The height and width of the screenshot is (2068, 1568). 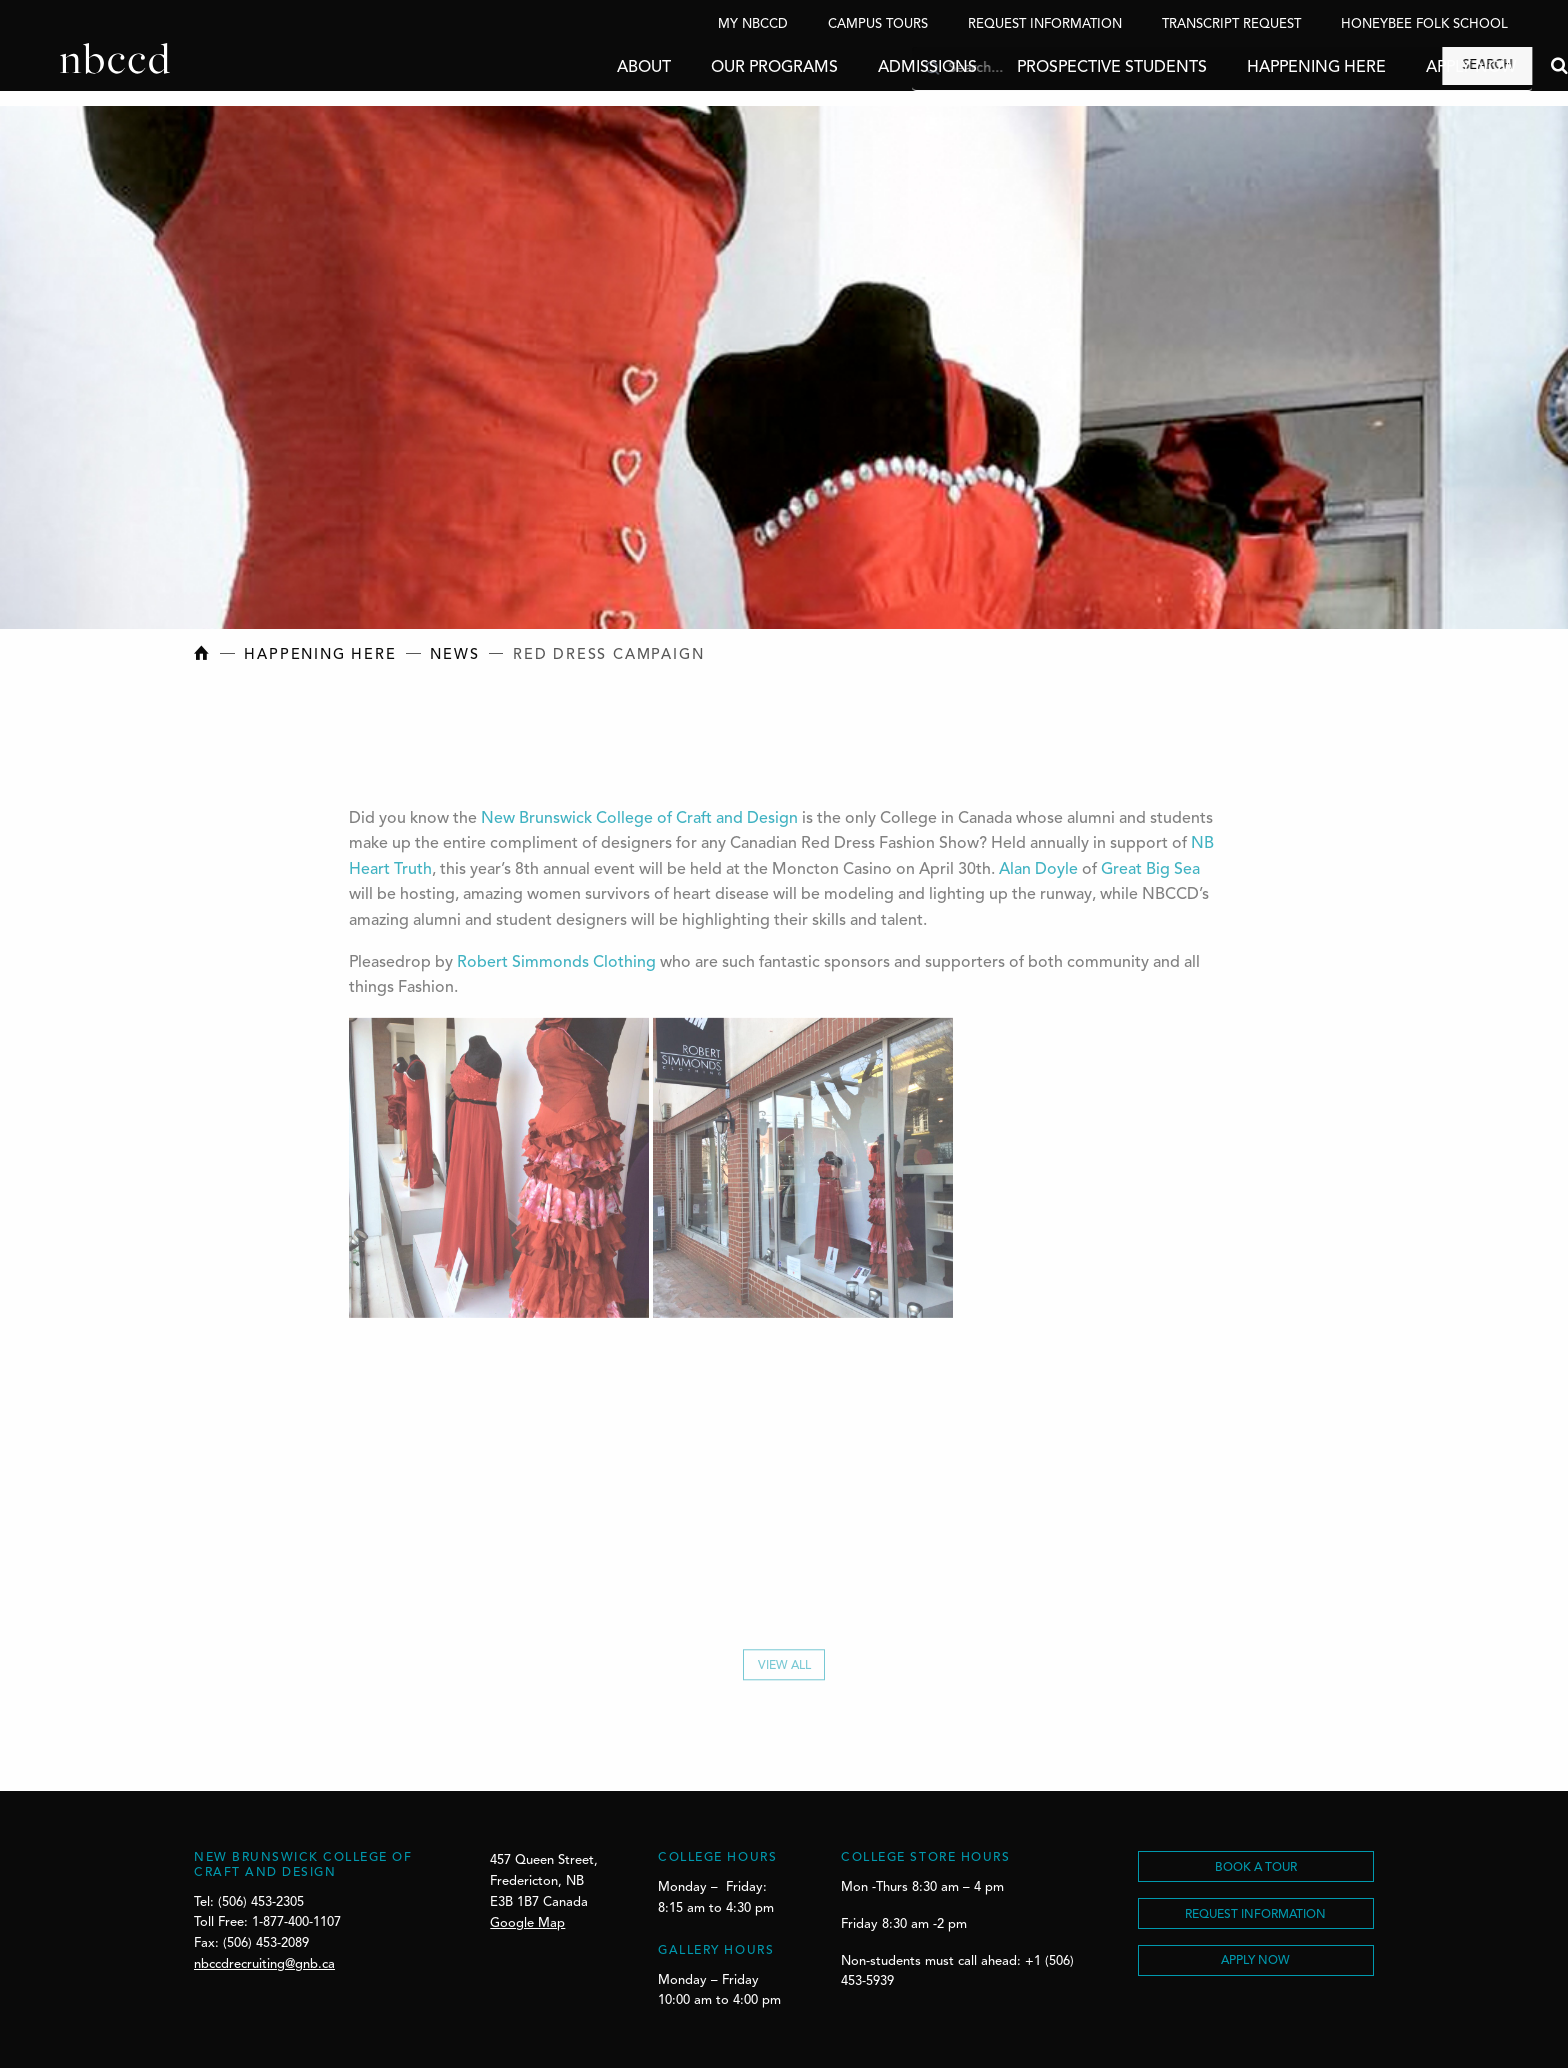 What do you see at coordinates (714, 68) in the screenshot?
I see `Our Programs` at bounding box center [714, 68].